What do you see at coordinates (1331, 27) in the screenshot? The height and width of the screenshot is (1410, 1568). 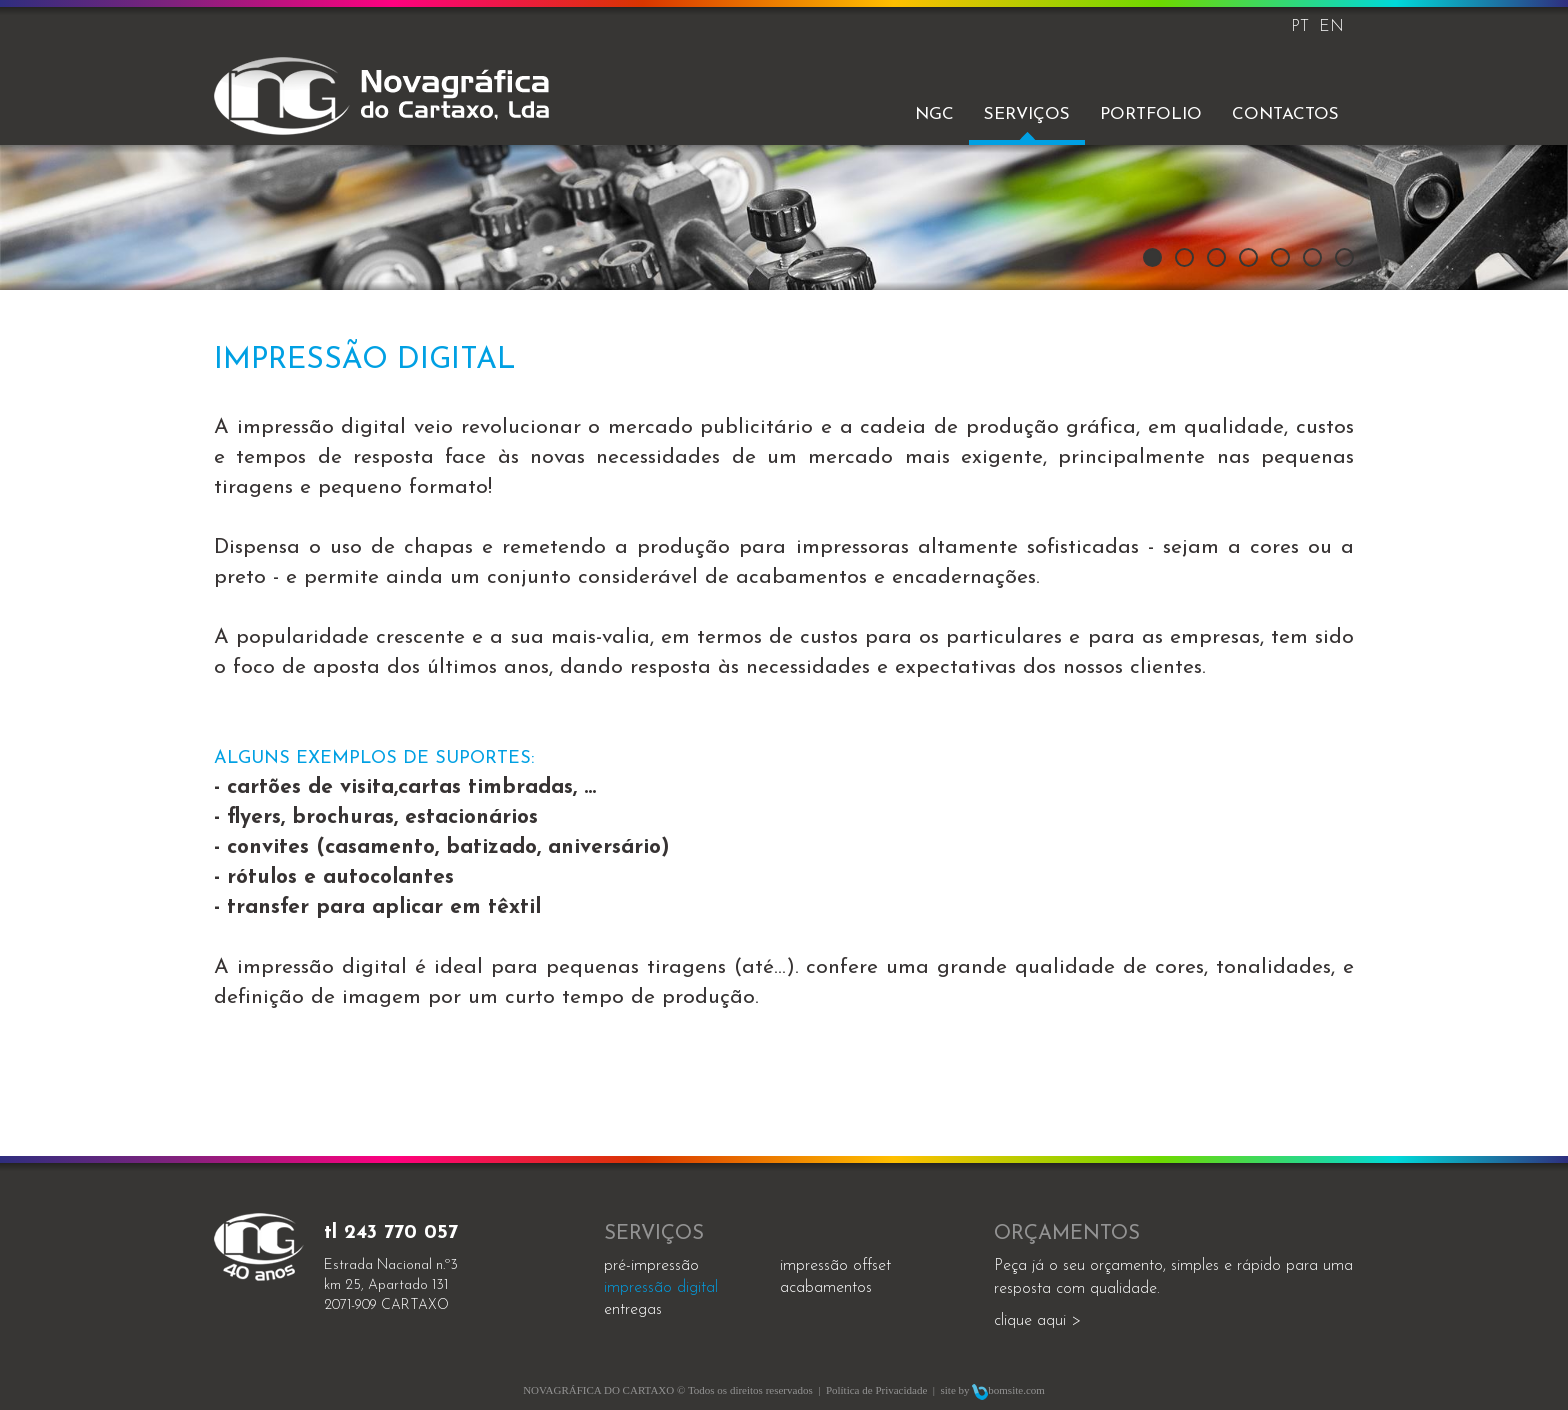 I see `EN` at bounding box center [1331, 27].